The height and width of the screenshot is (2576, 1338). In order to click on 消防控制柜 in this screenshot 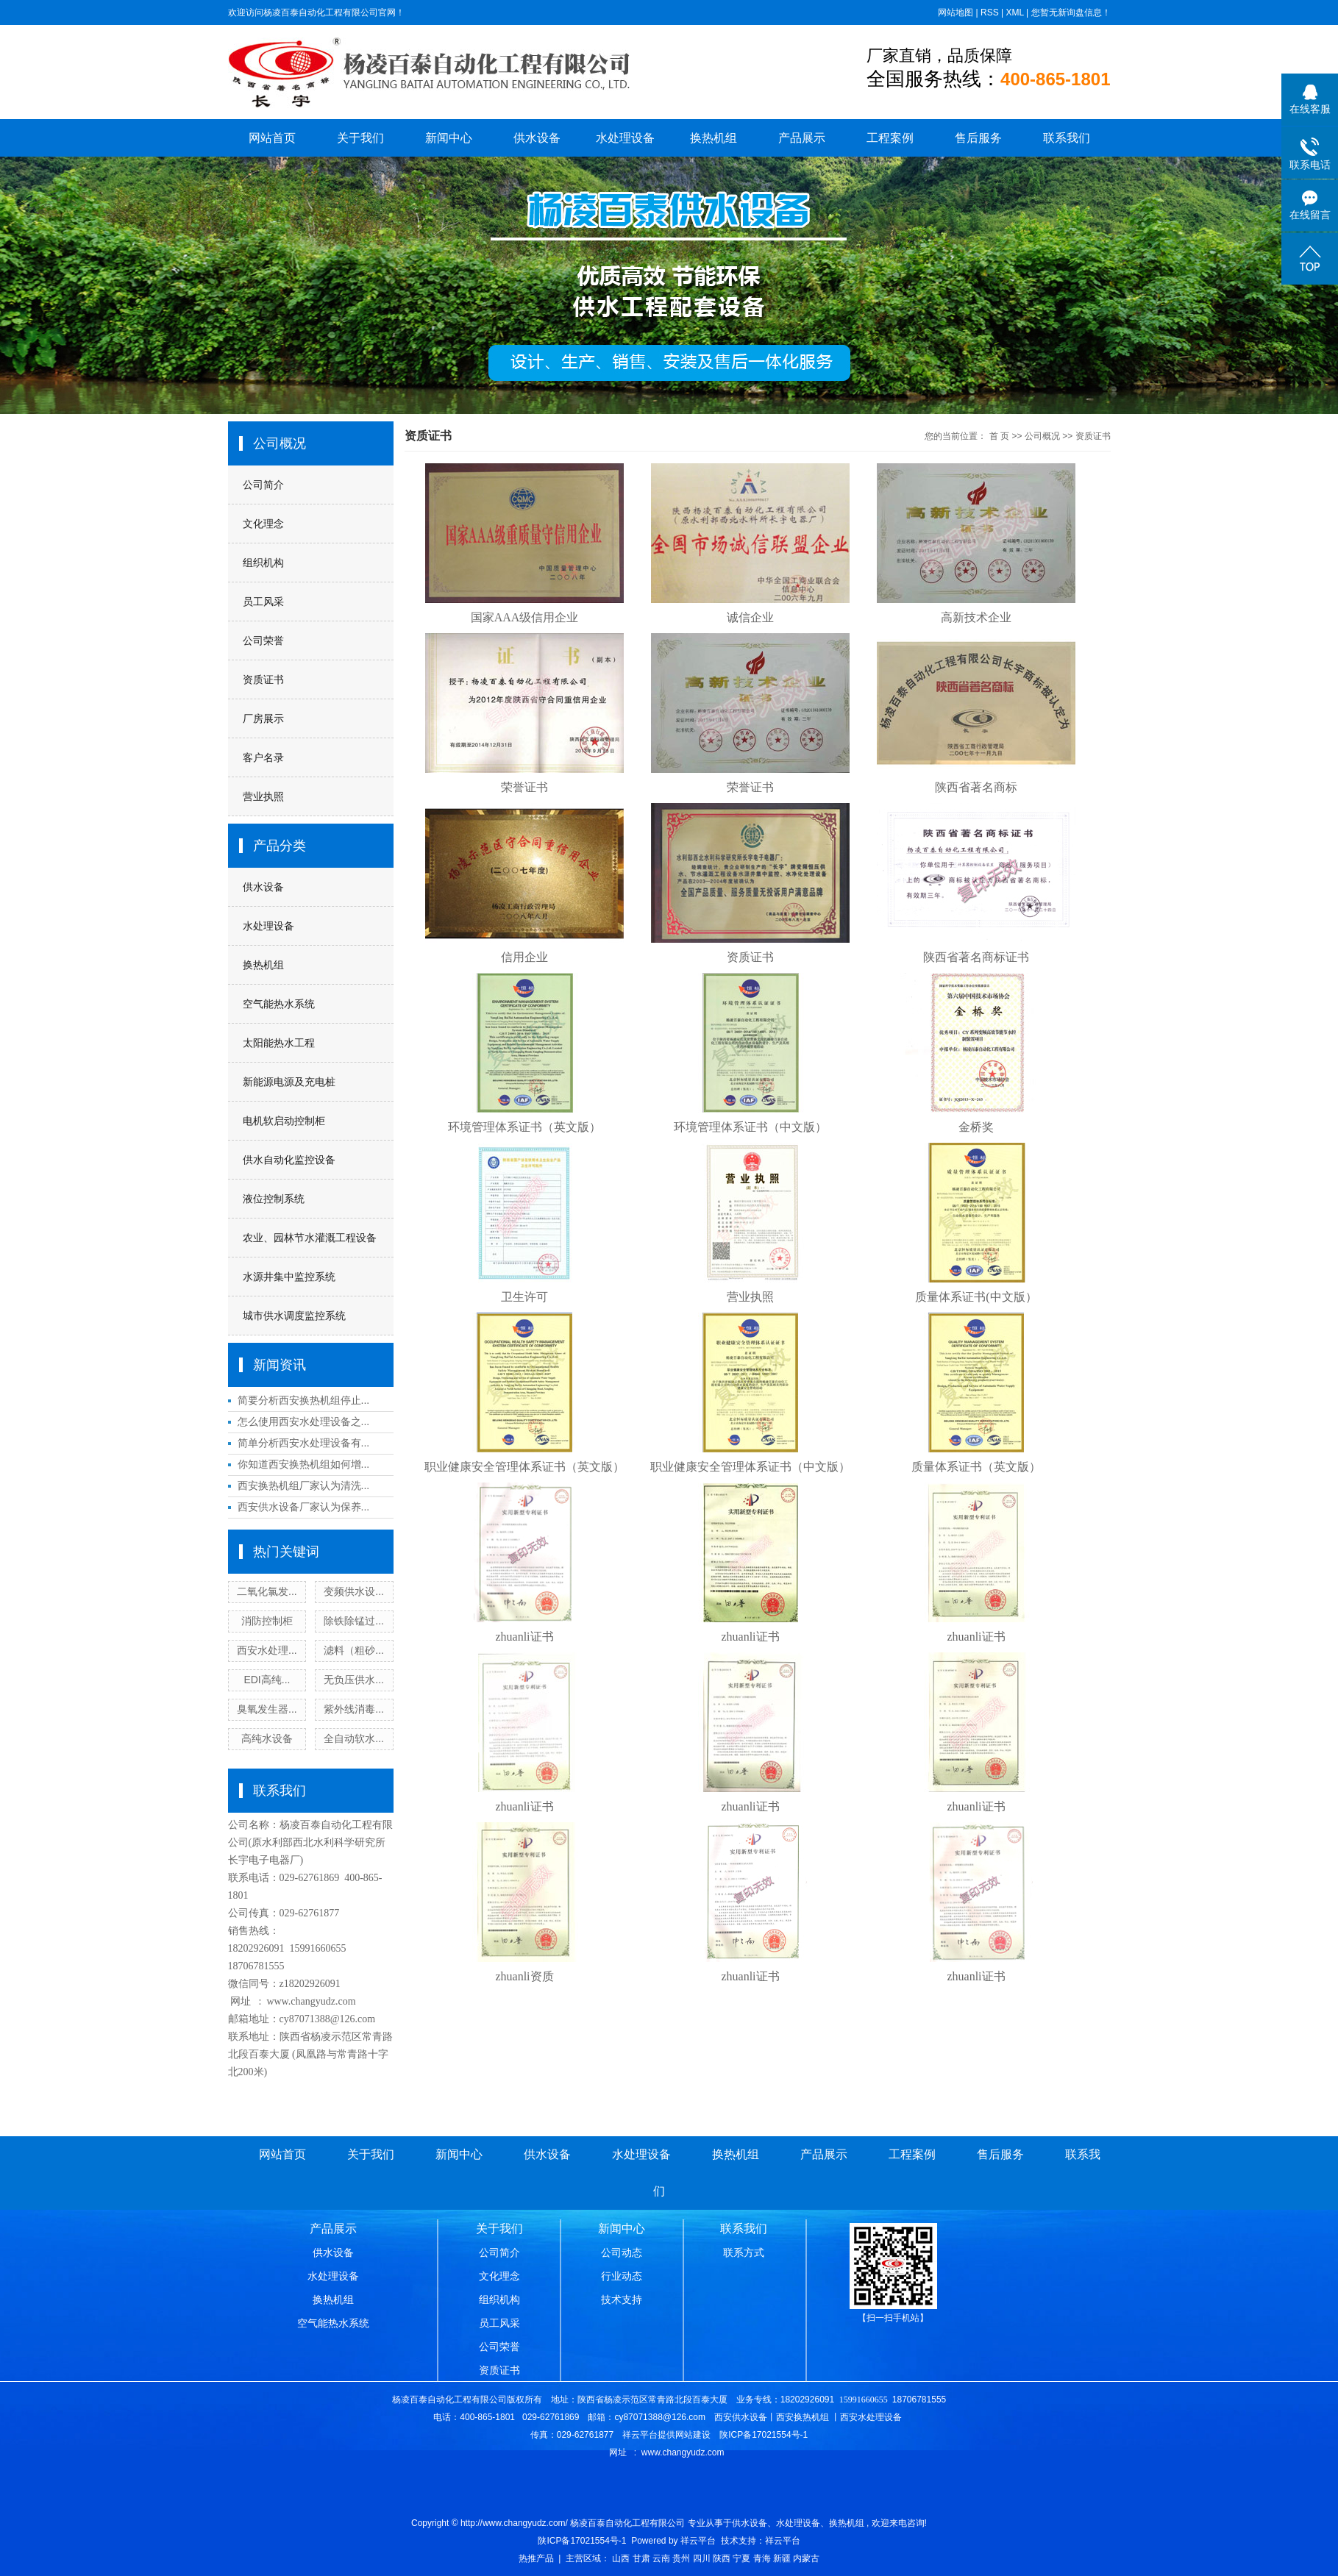, I will do `click(267, 1621)`.